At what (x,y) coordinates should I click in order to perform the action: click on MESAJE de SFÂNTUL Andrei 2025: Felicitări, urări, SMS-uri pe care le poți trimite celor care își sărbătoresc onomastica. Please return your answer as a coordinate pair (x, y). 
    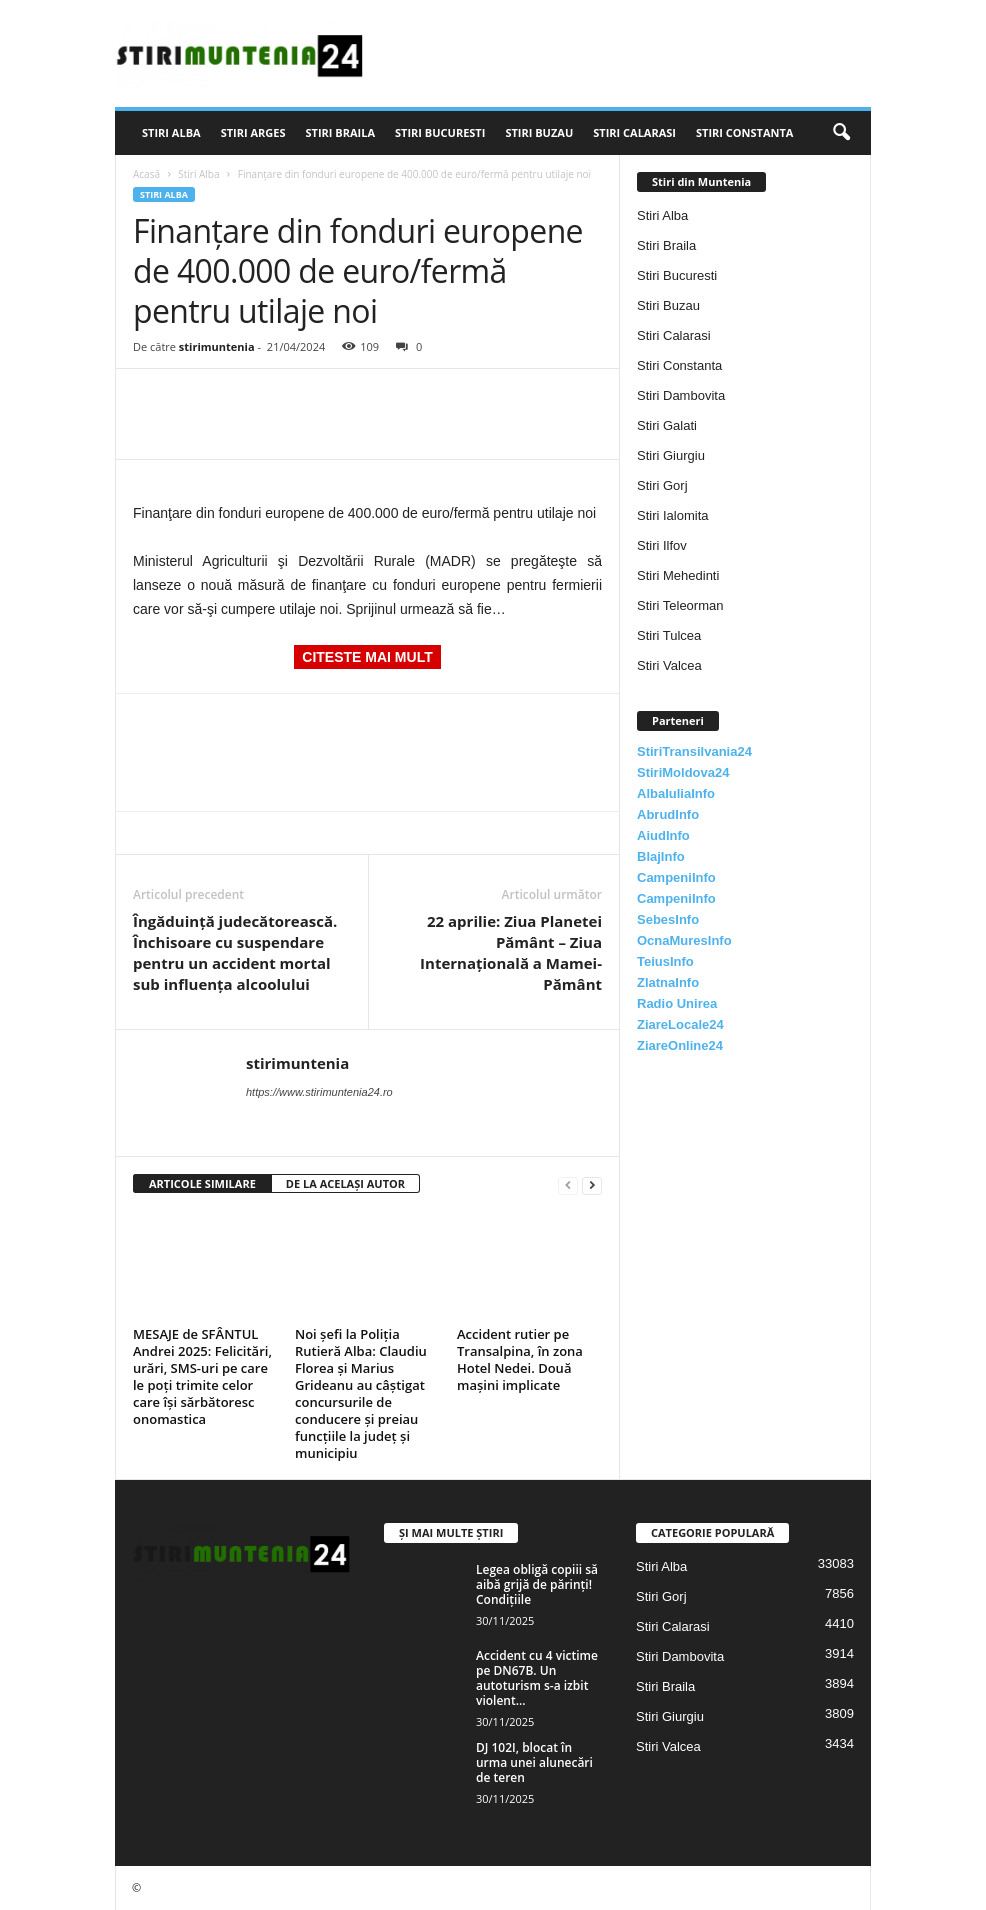
    Looking at the image, I should click on (202, 1376).